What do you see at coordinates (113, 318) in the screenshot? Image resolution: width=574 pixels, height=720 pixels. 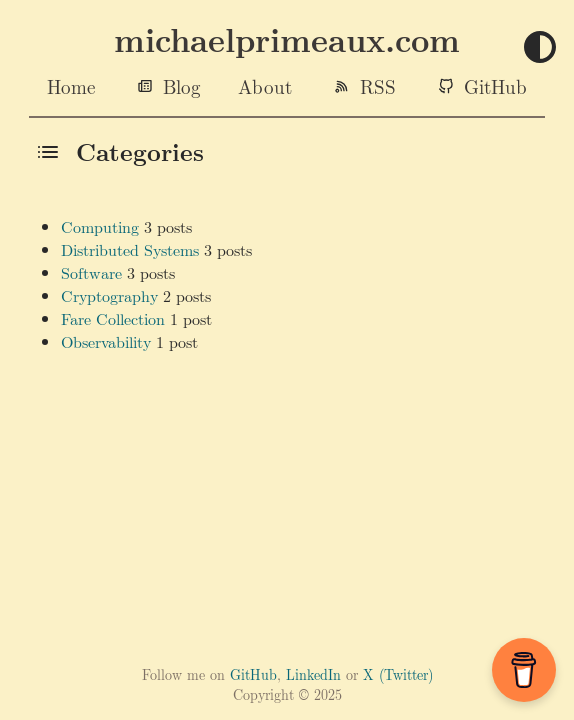 I see `Fare Collection` at bounding box center [113, 318].